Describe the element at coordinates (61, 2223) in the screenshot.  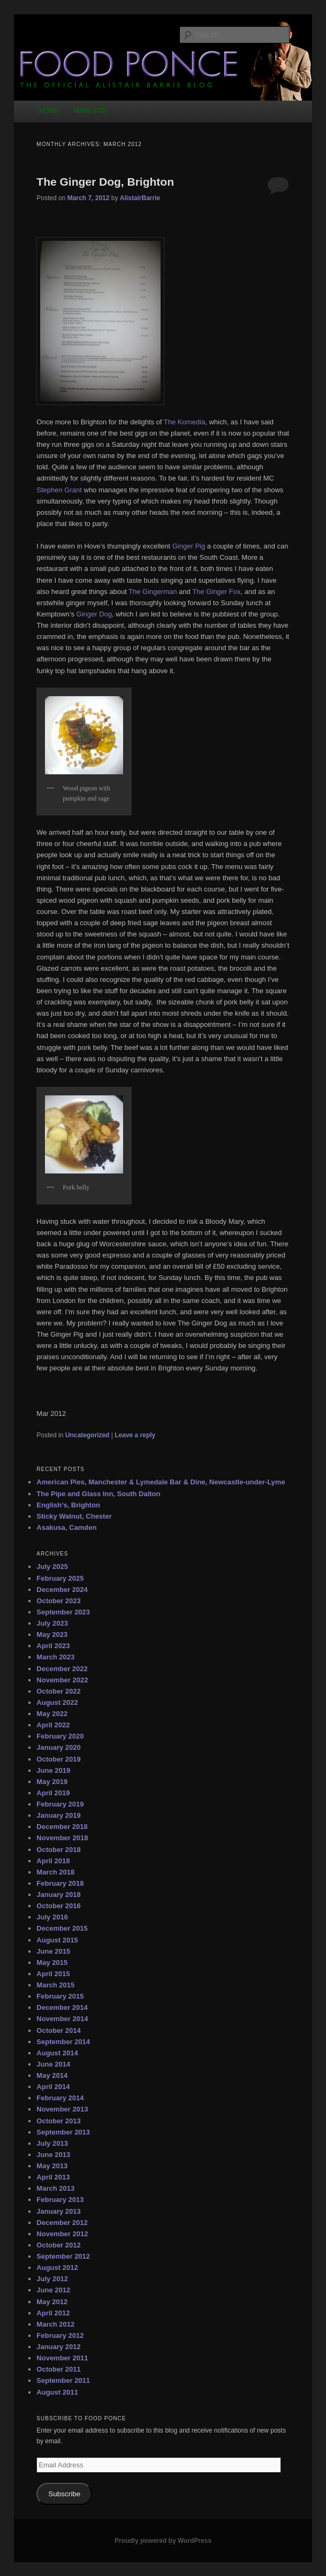
I see `December 2012` at that location.